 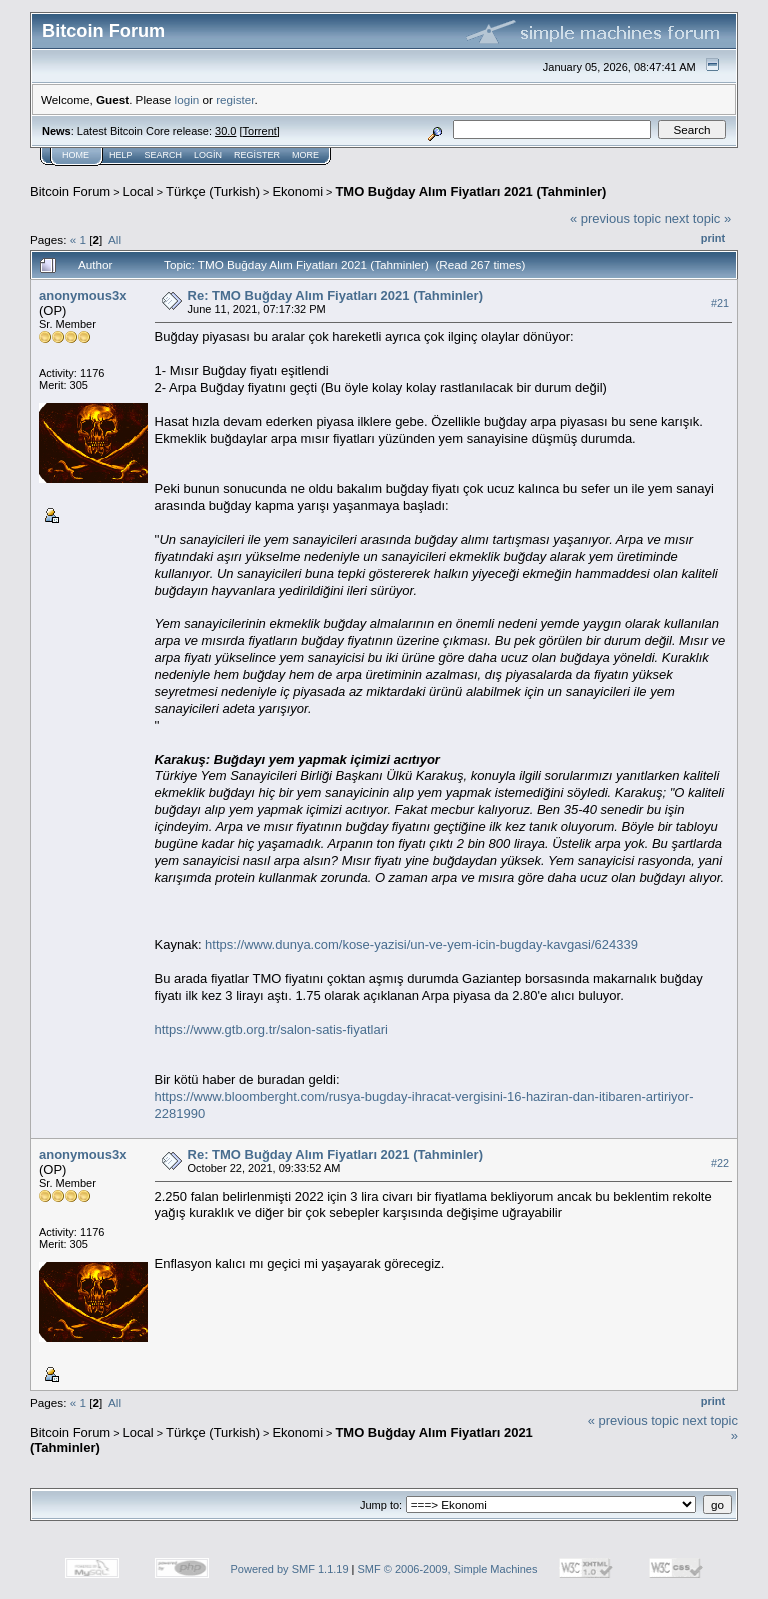 What do you see at coordinates (82, 295) in the screenshot?
I see `anonymous3x` at bounding box center [82, 295].